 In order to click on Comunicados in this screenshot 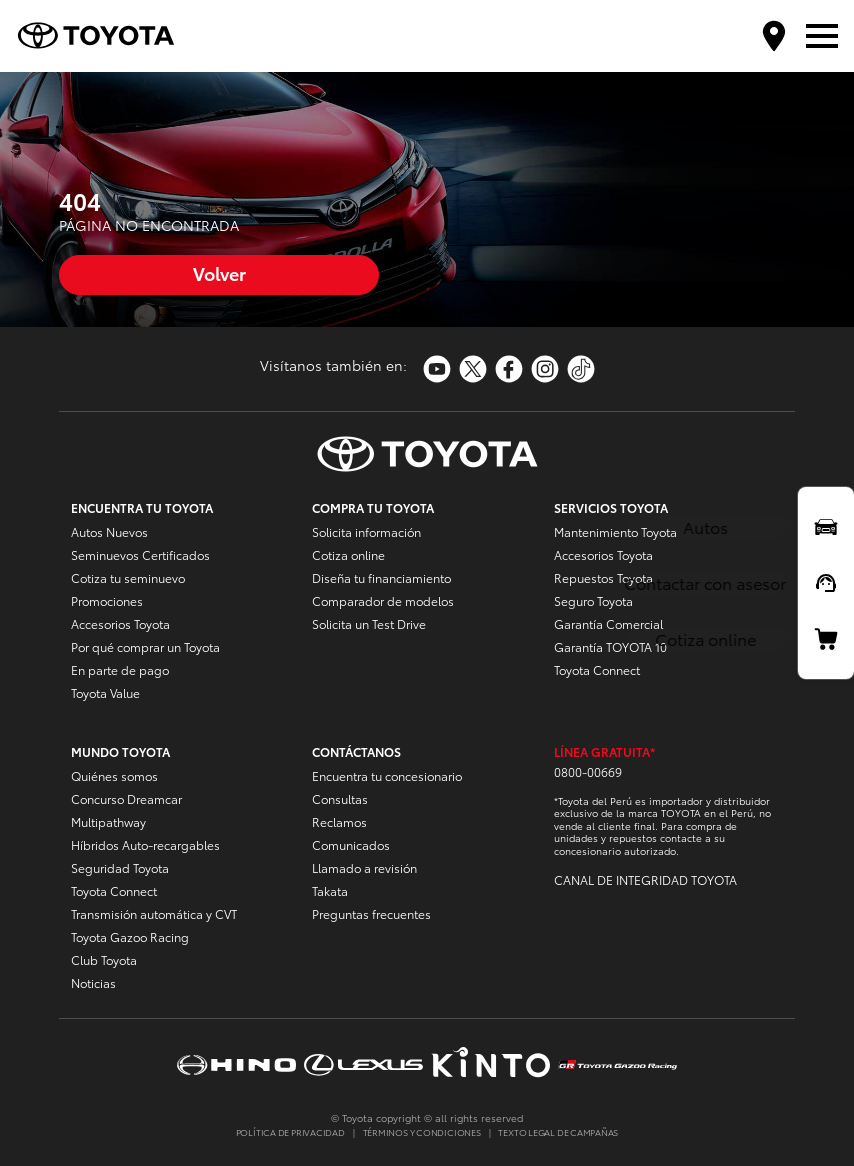, I will do `click(351, 844)`.